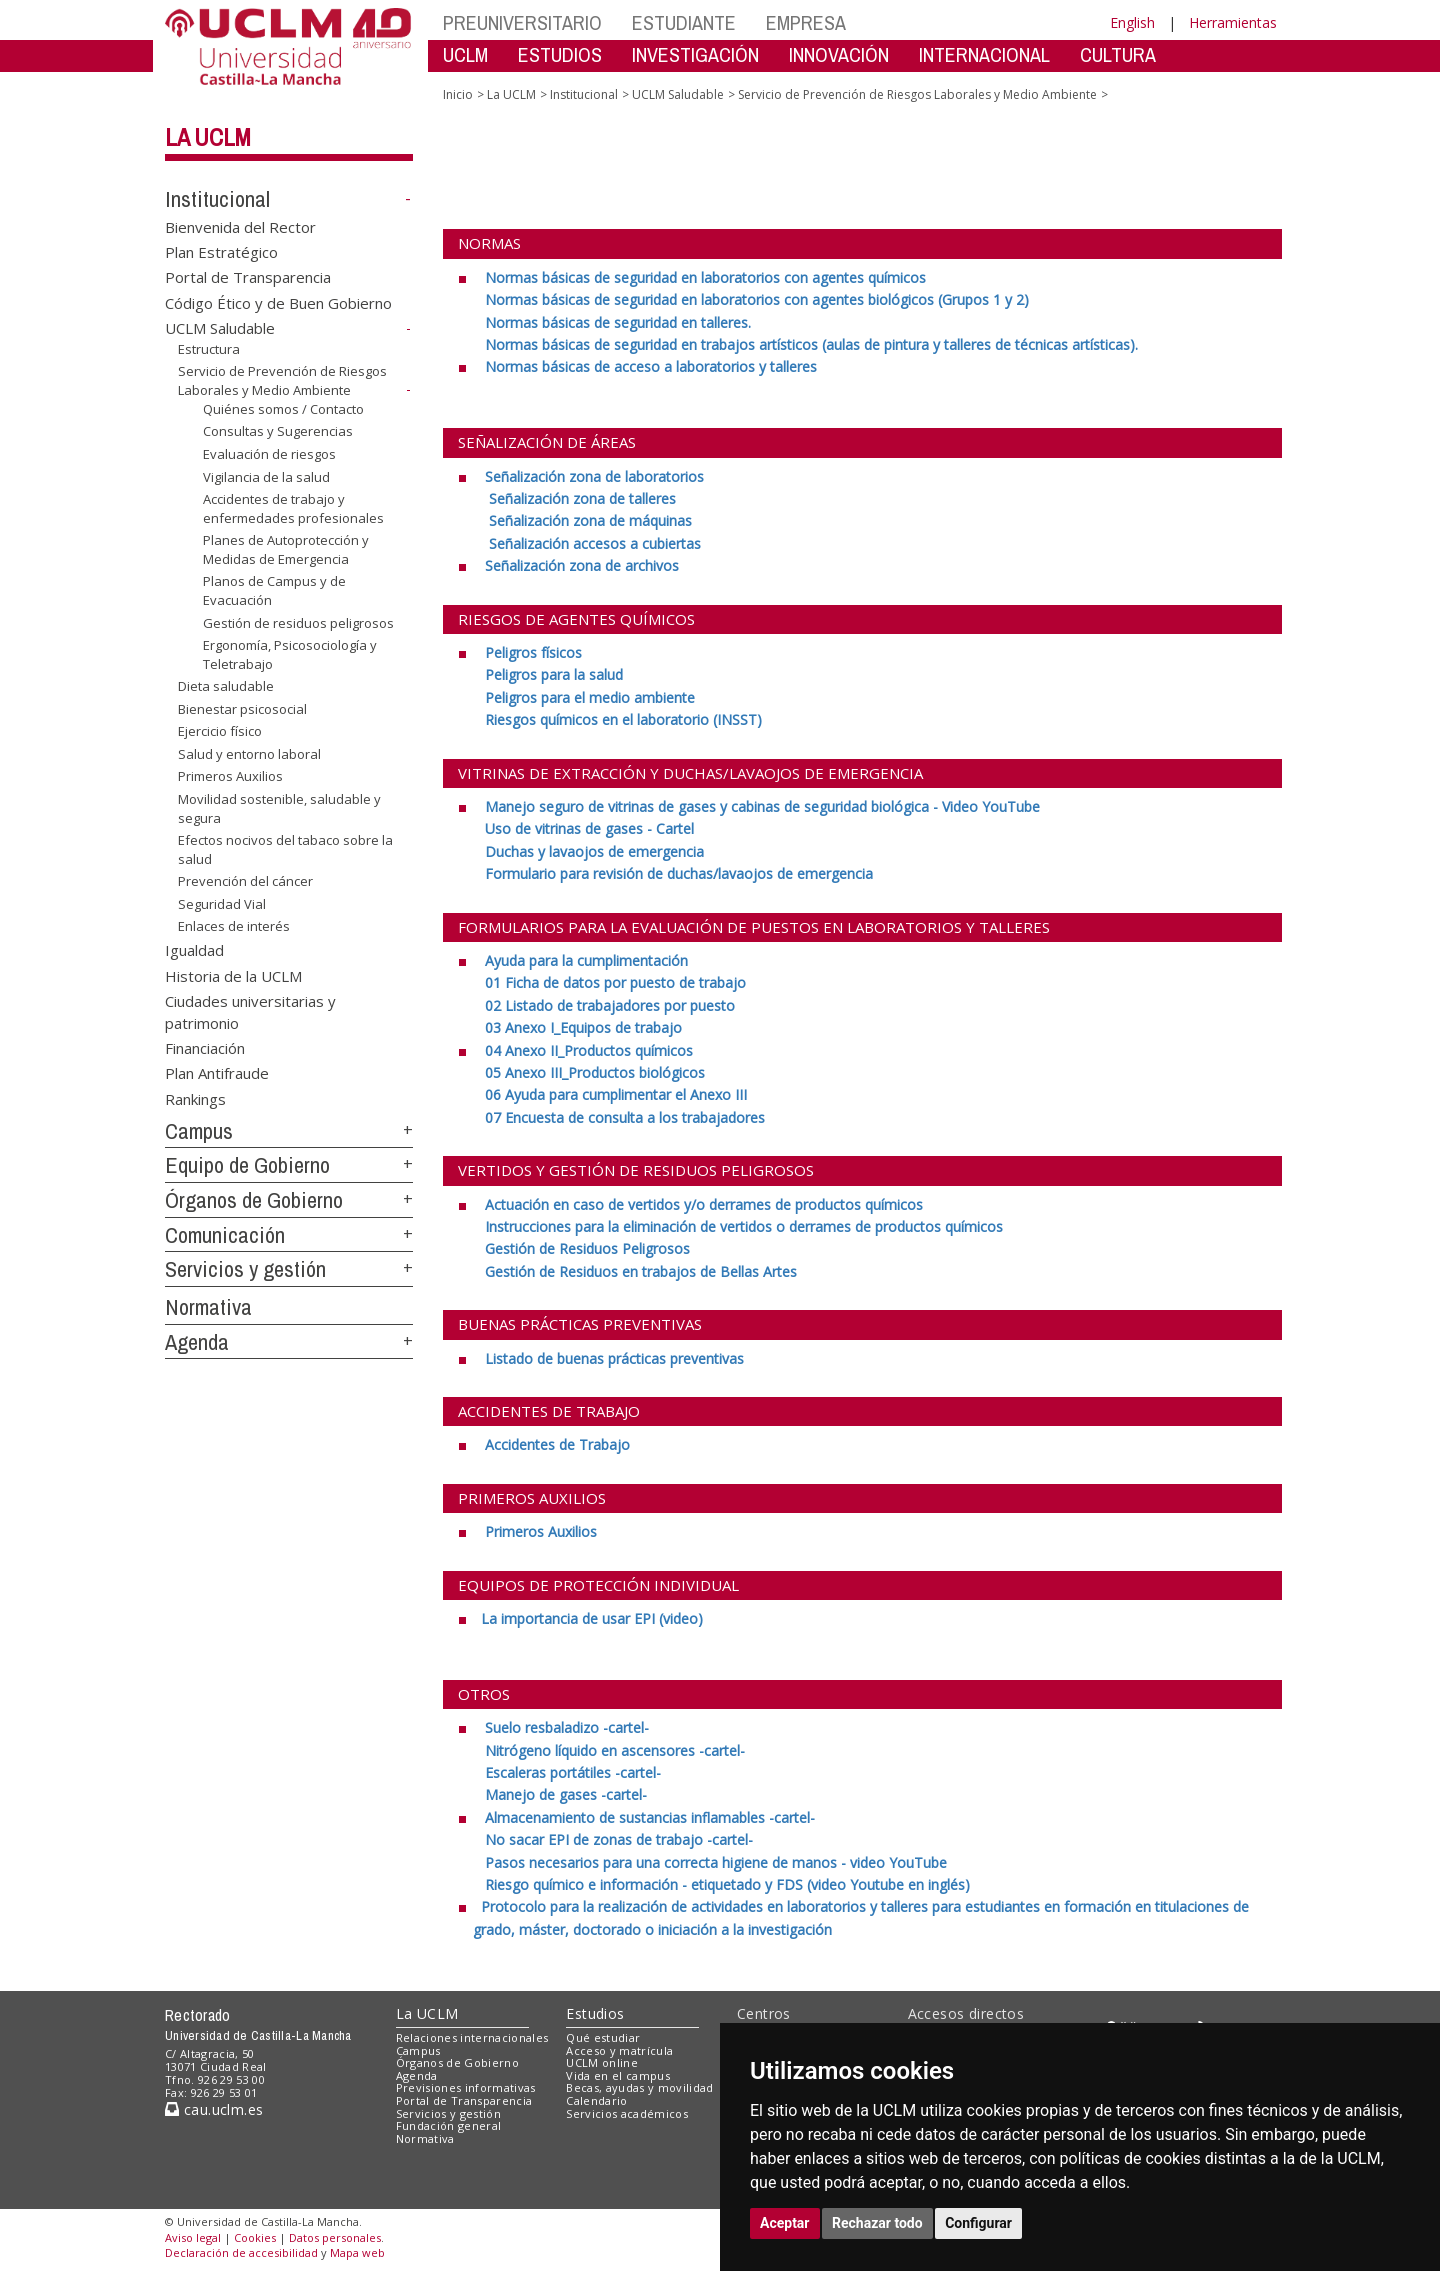  What do you see at coordinates (274, 590) in the screenshot?
I see `Planos de Campus y de Evacuación` at bounding box center [274, 590].